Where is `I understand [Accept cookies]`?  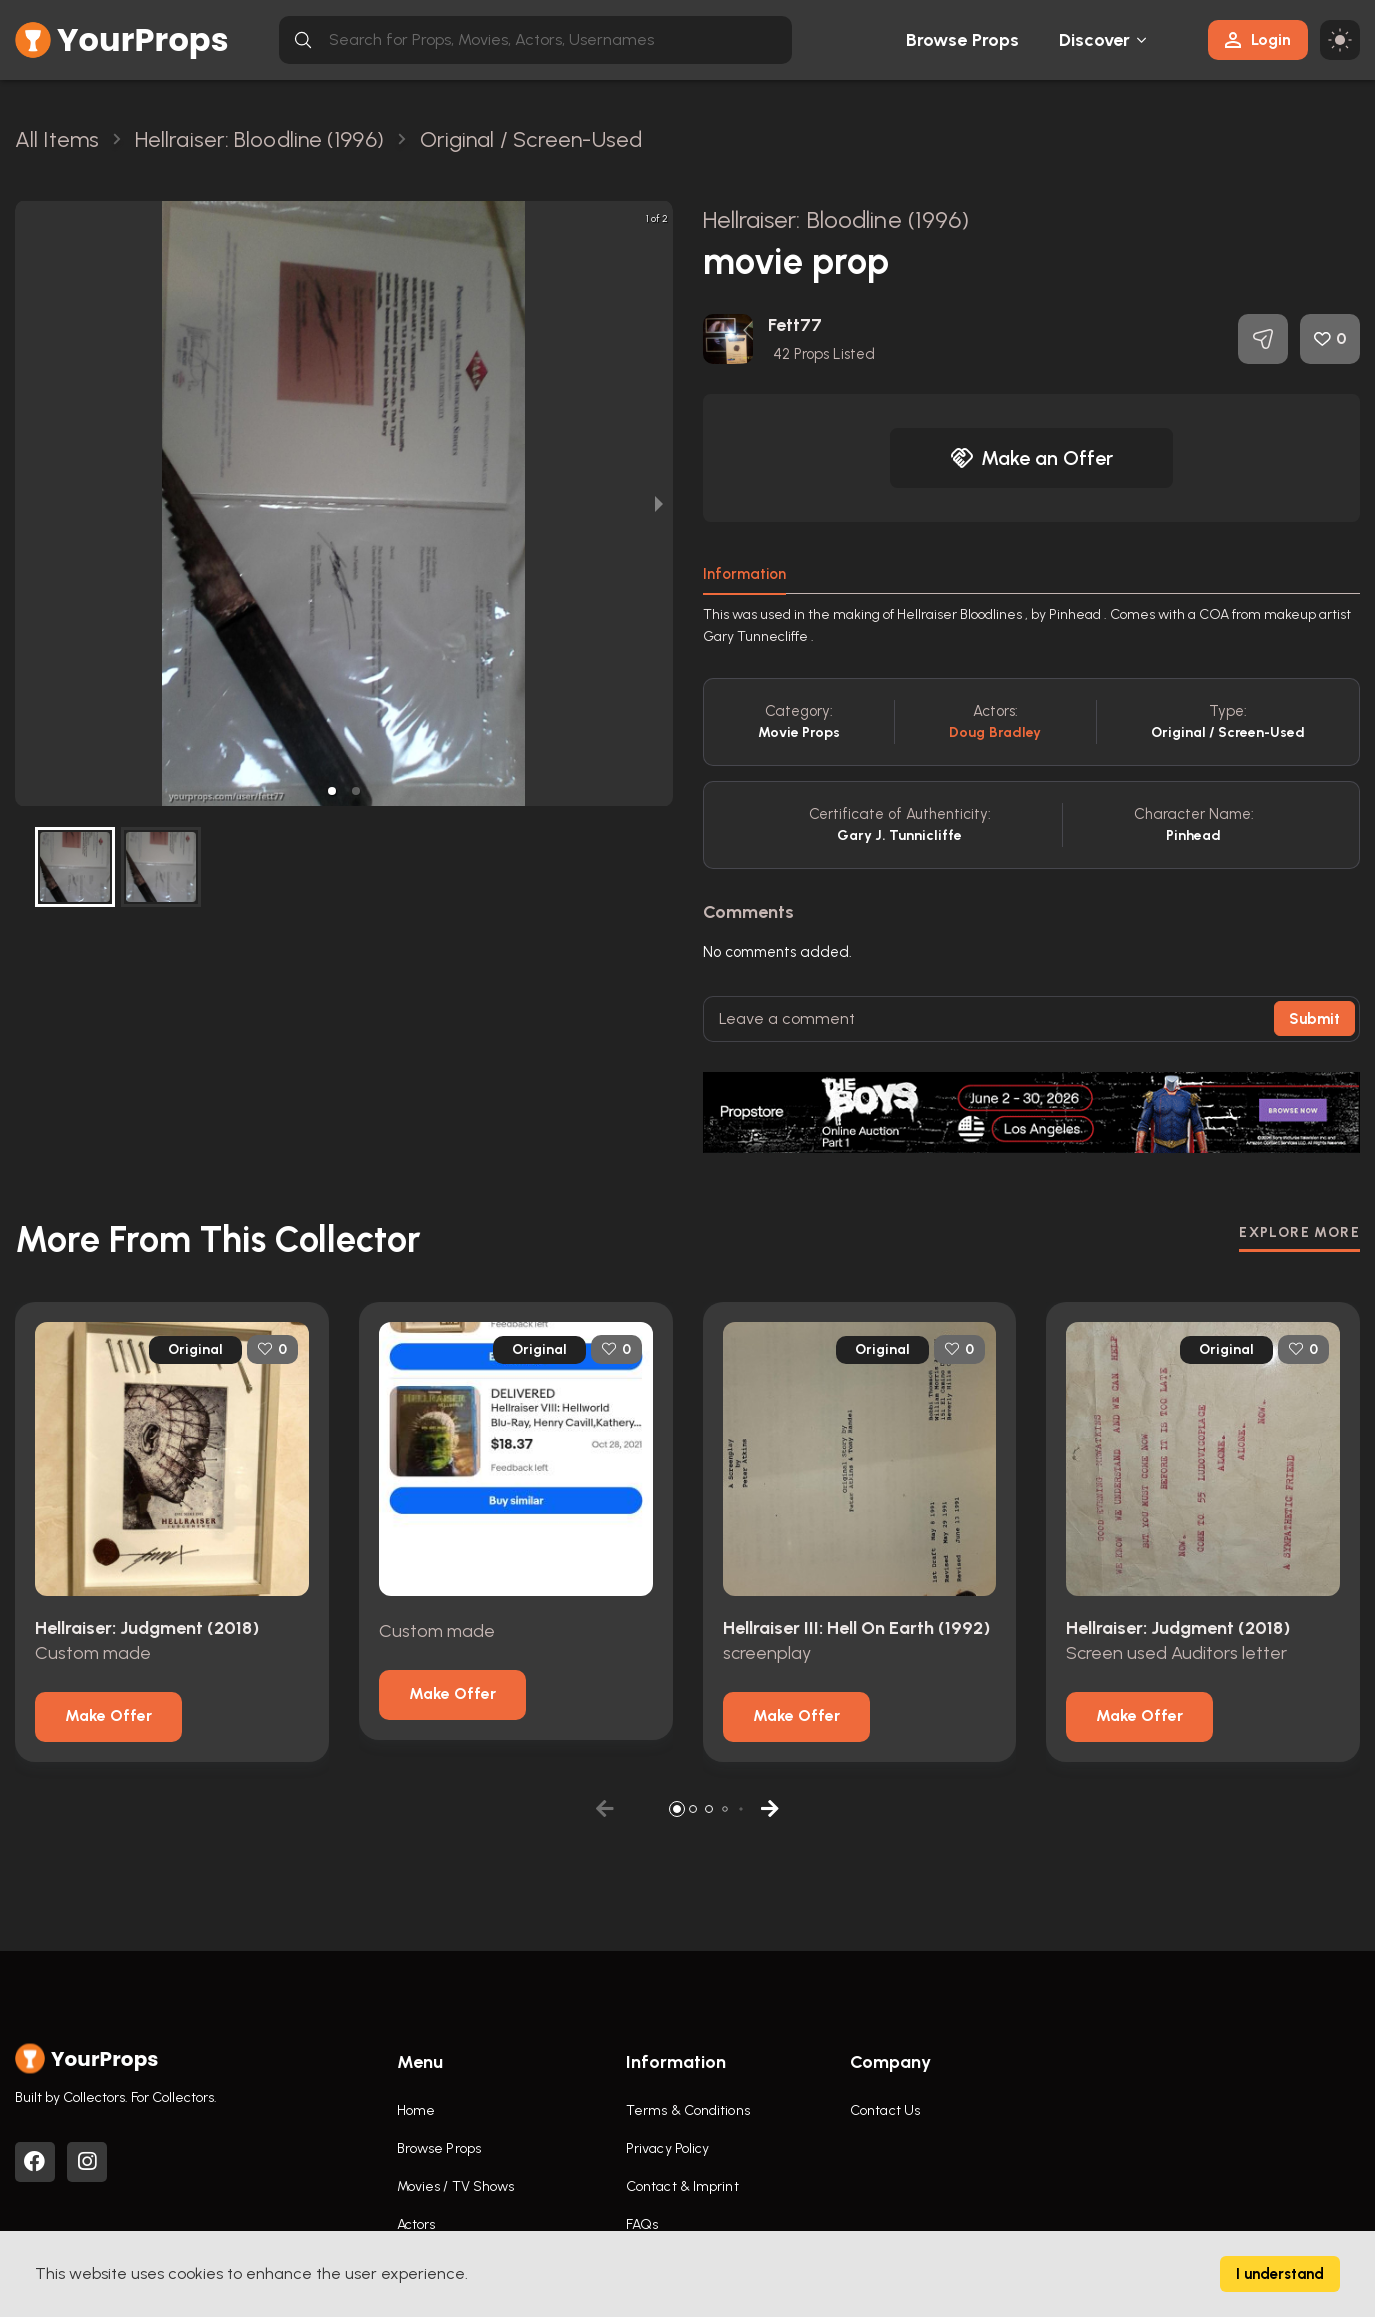
I understand [Accept cookies] is located at coordinates (1280, 2274).